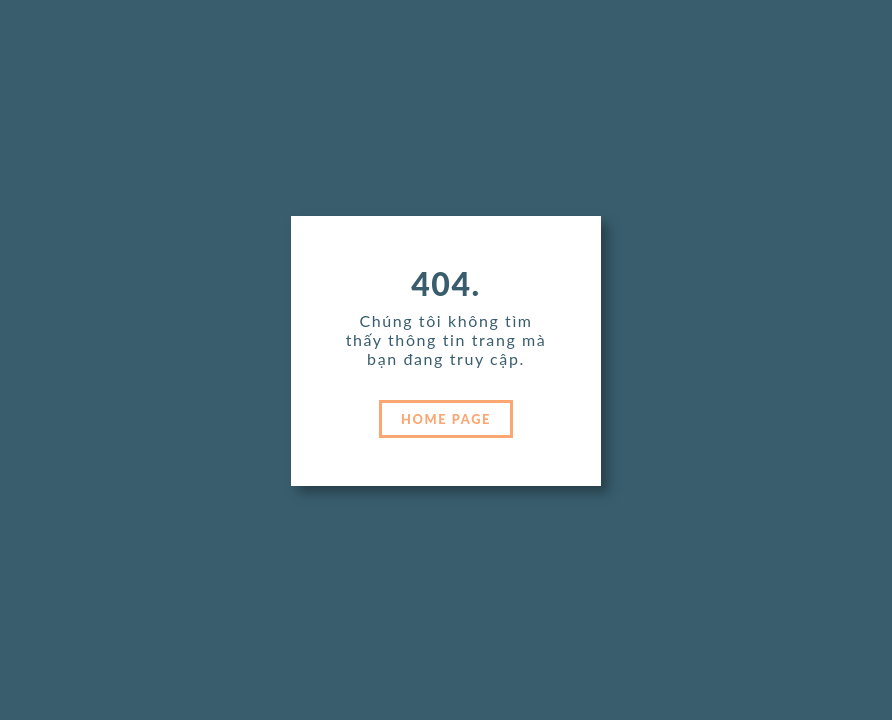 This screenshot has height=720, width=892. What do you see at coordinates (446, 419) in the screenshot?
I see `HOME PAGE` at bounding box center [446, 419].